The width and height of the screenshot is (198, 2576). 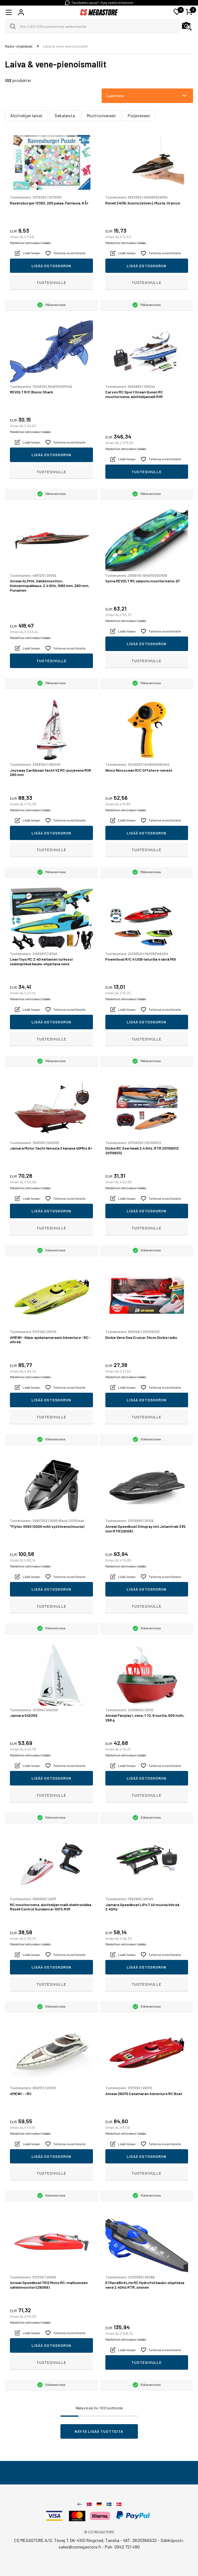 What do you see at coordinates (51, 282) in the screenshot?
I see `Tuotesivulle` at bounding box center [51, 282].